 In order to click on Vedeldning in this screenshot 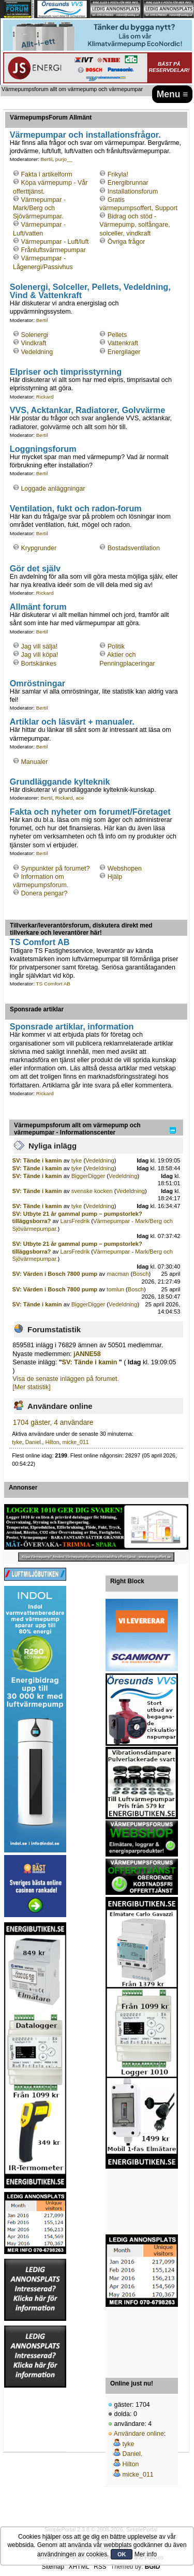, I will do `click(37, 352)`.